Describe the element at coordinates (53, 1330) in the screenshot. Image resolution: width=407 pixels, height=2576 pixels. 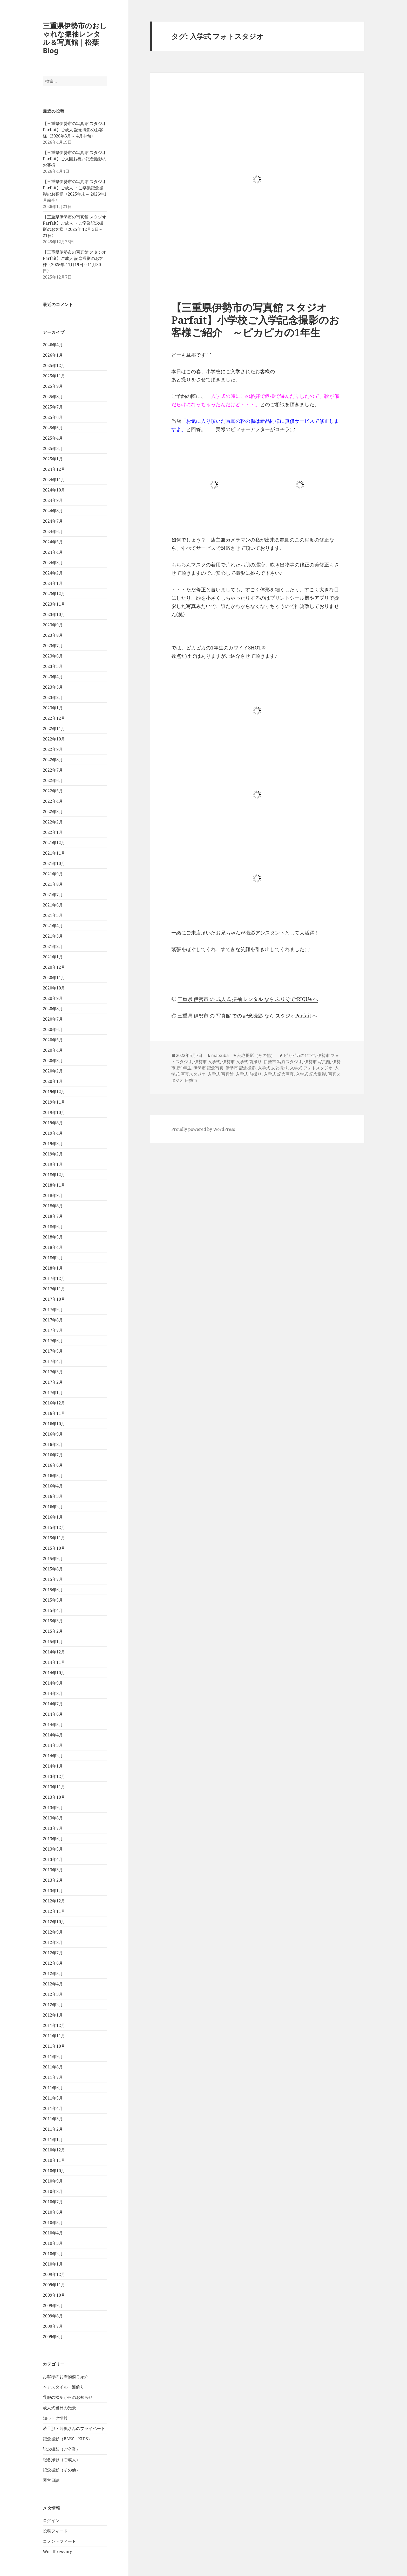
I see `2017年7月` at that location.